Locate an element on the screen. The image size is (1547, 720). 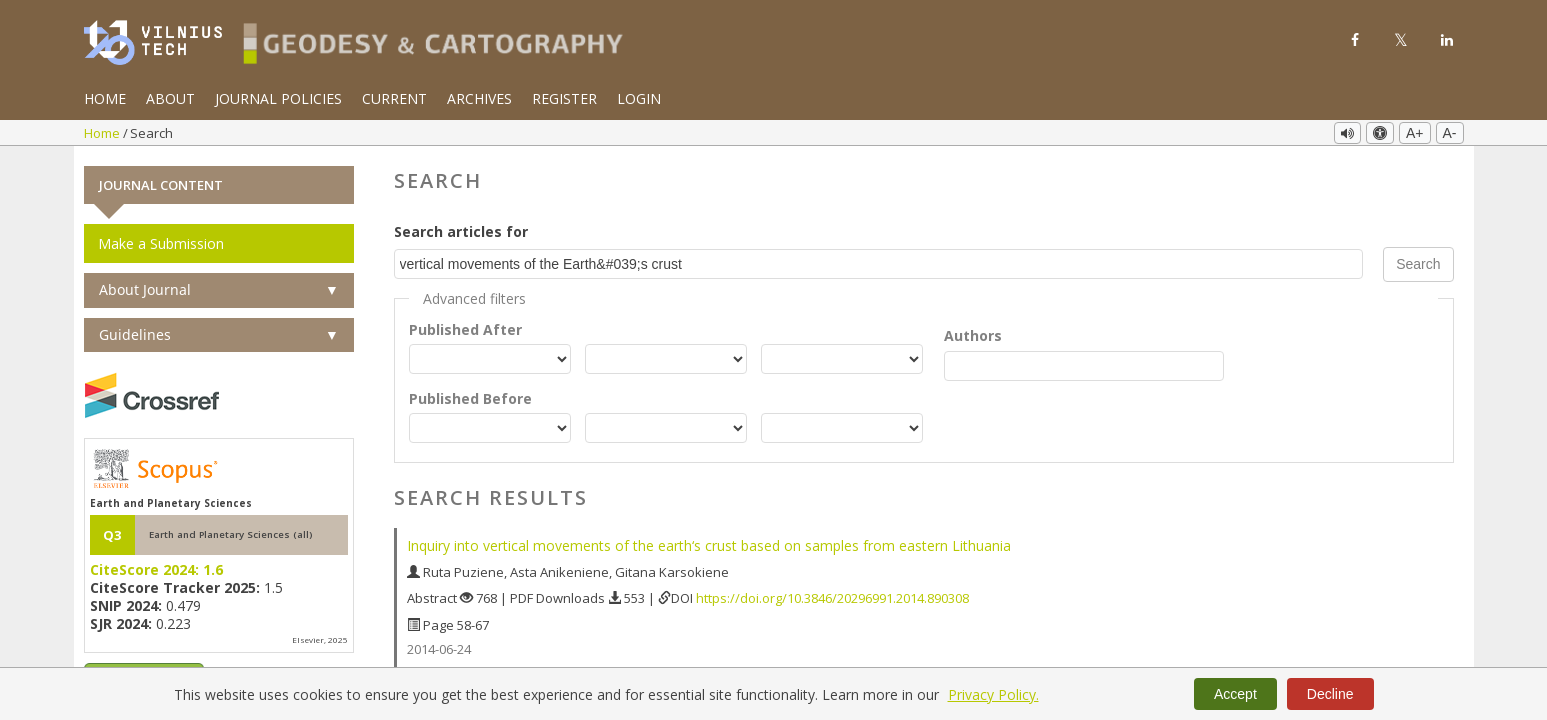
Privacy Policy. is located at coordinates (993, 694).